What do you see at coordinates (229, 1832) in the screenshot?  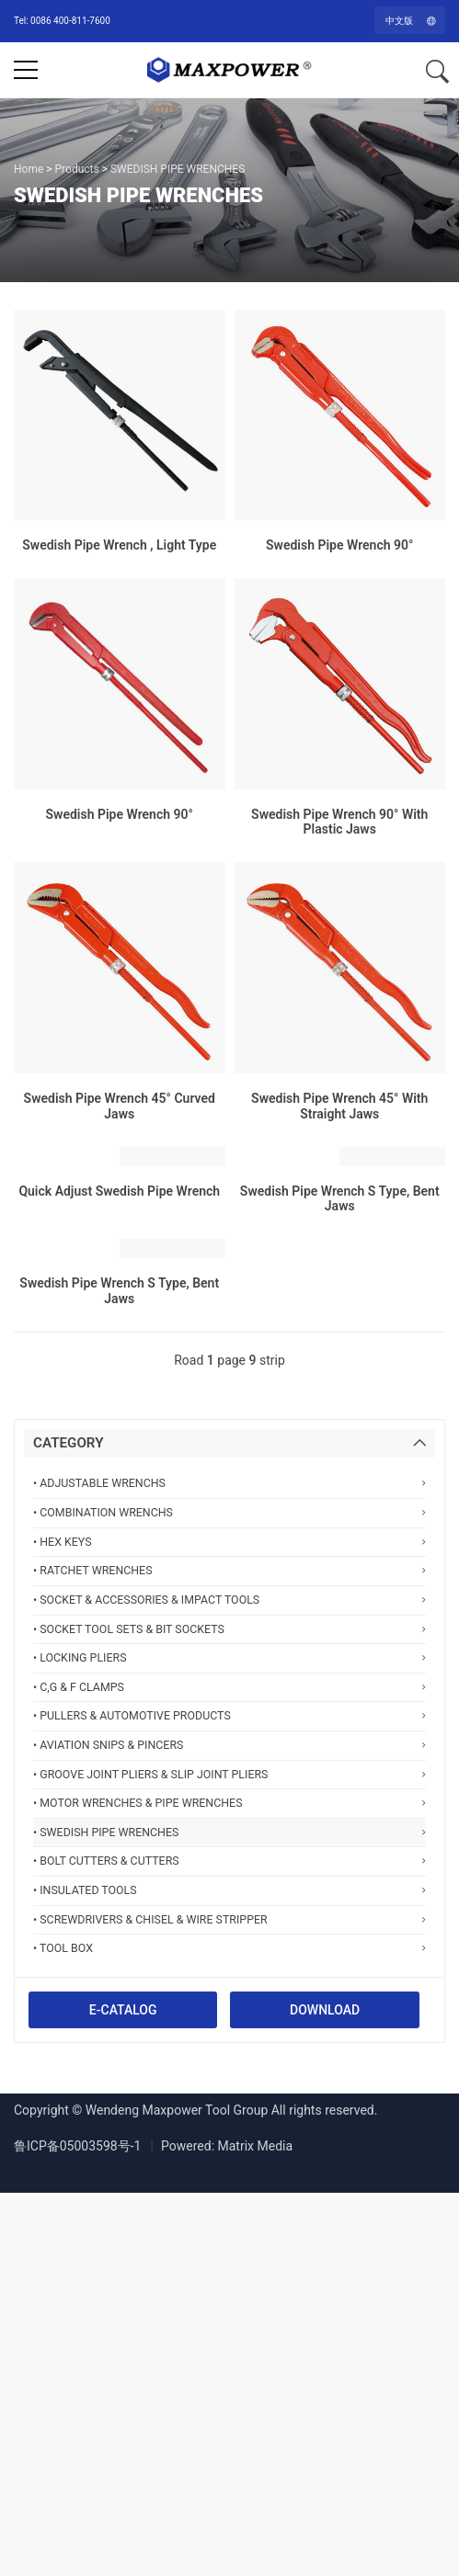 I see `• SWEDISH PIPE WRENCHES` at bounding box center [229, 1832].